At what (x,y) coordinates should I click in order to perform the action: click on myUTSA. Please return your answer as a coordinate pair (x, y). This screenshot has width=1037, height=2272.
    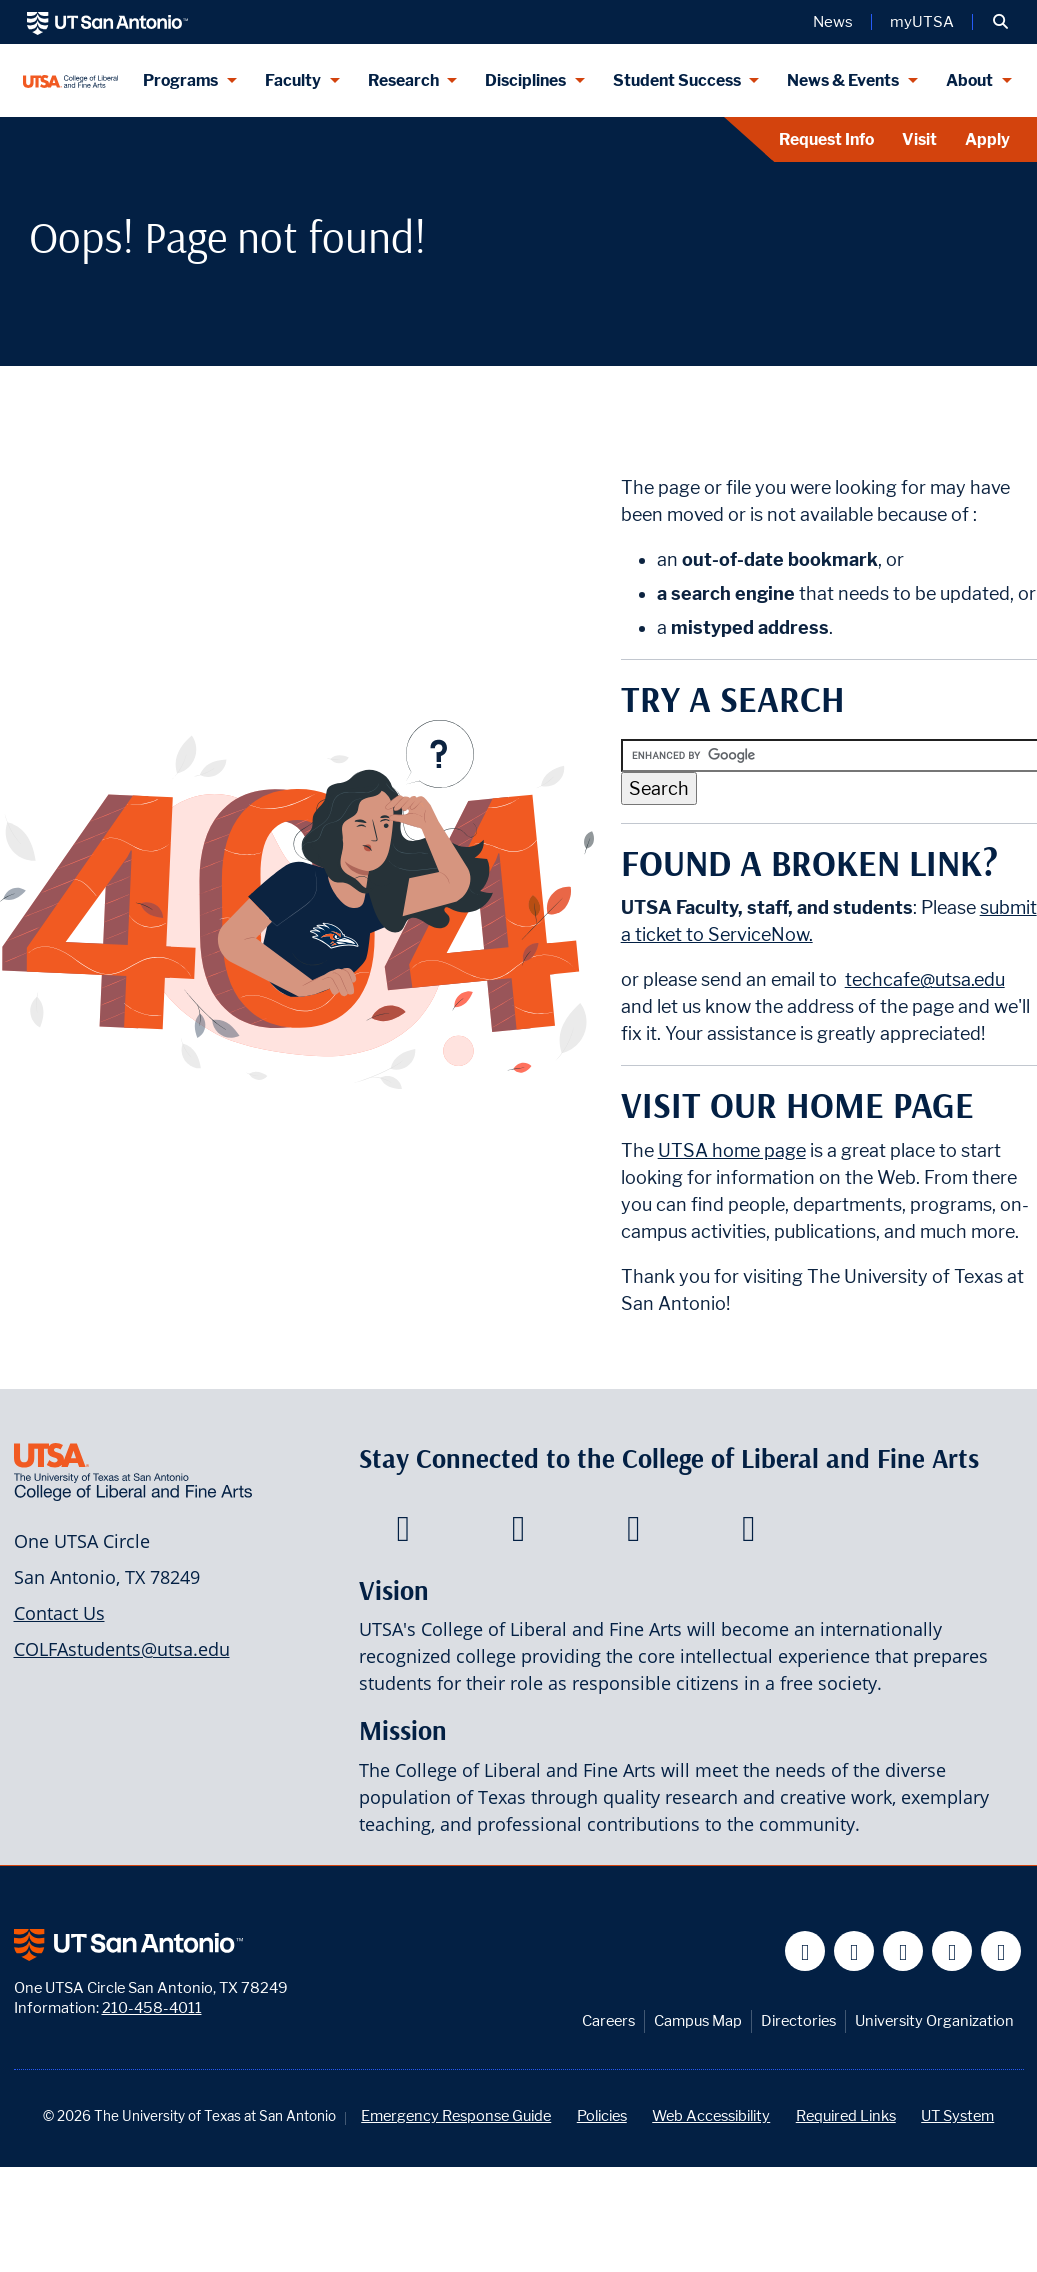
    Looking at the image, I should click on (922, 22).